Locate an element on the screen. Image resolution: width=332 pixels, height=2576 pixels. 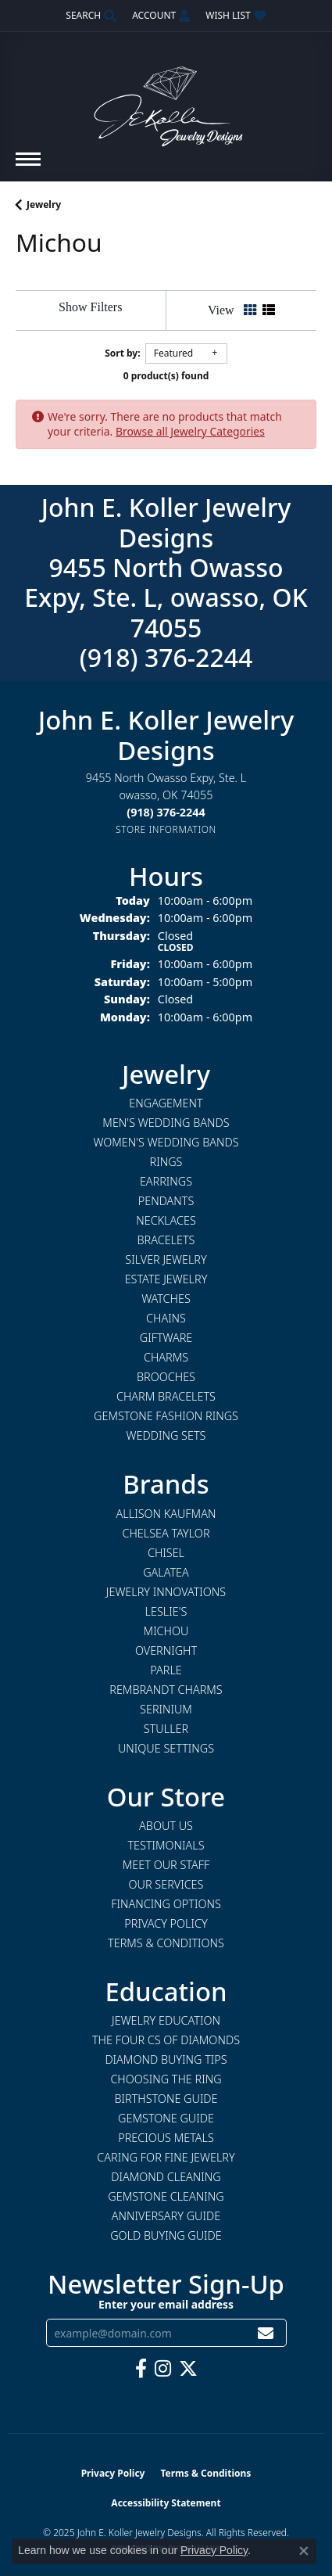
Parle [menuitem] is located at coordinates (166, 1670).